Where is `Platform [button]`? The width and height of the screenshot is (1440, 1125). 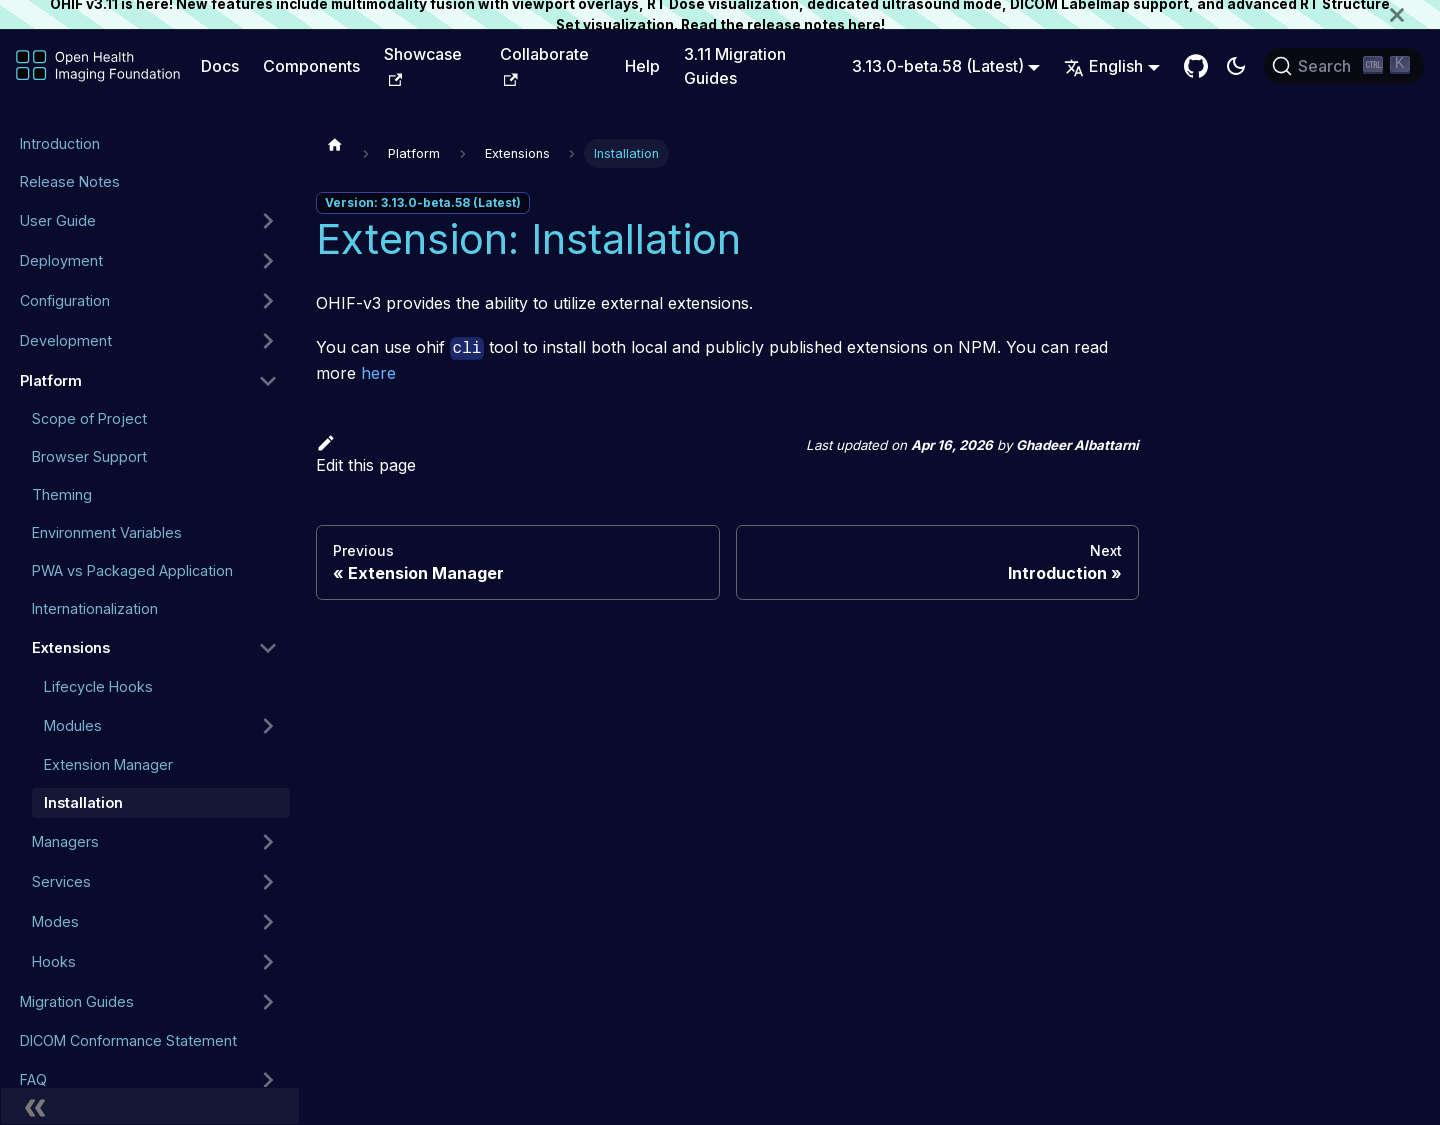
Platform [button] is located at coordinates (51, 380).